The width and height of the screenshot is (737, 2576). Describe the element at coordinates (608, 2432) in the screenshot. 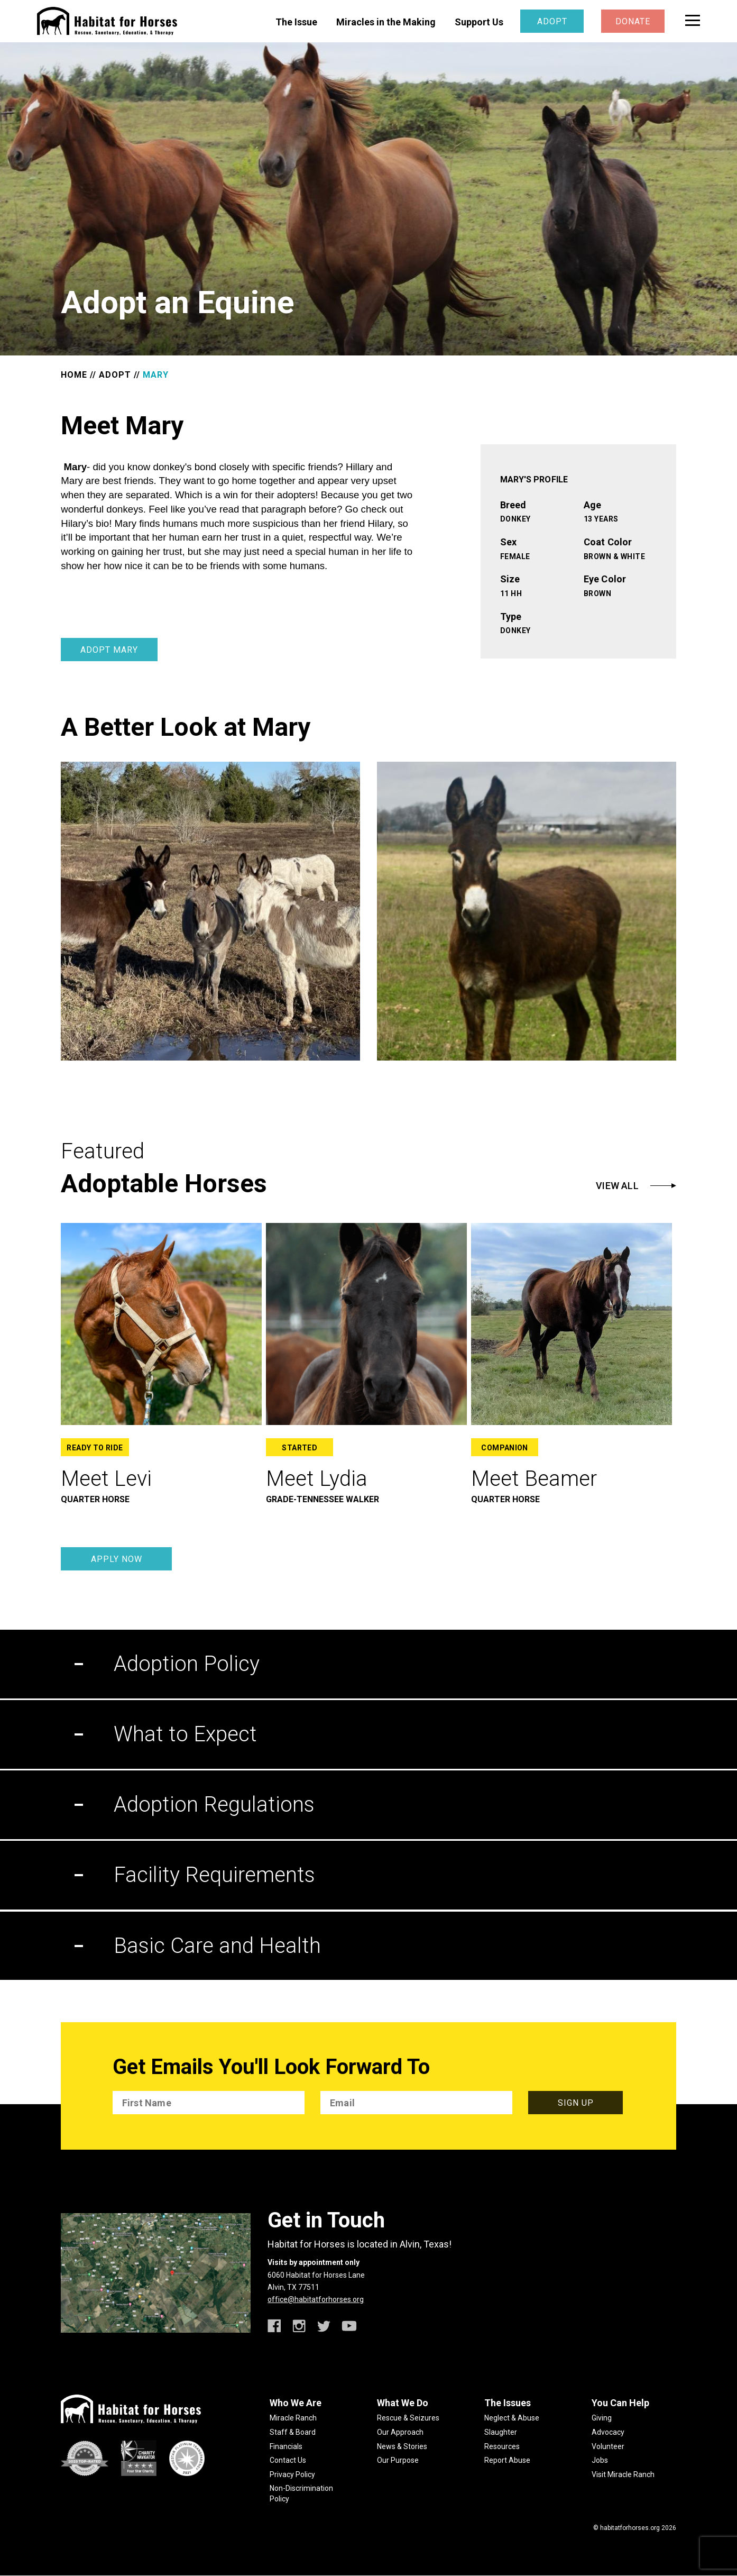

I see `Advocacy` at that location.